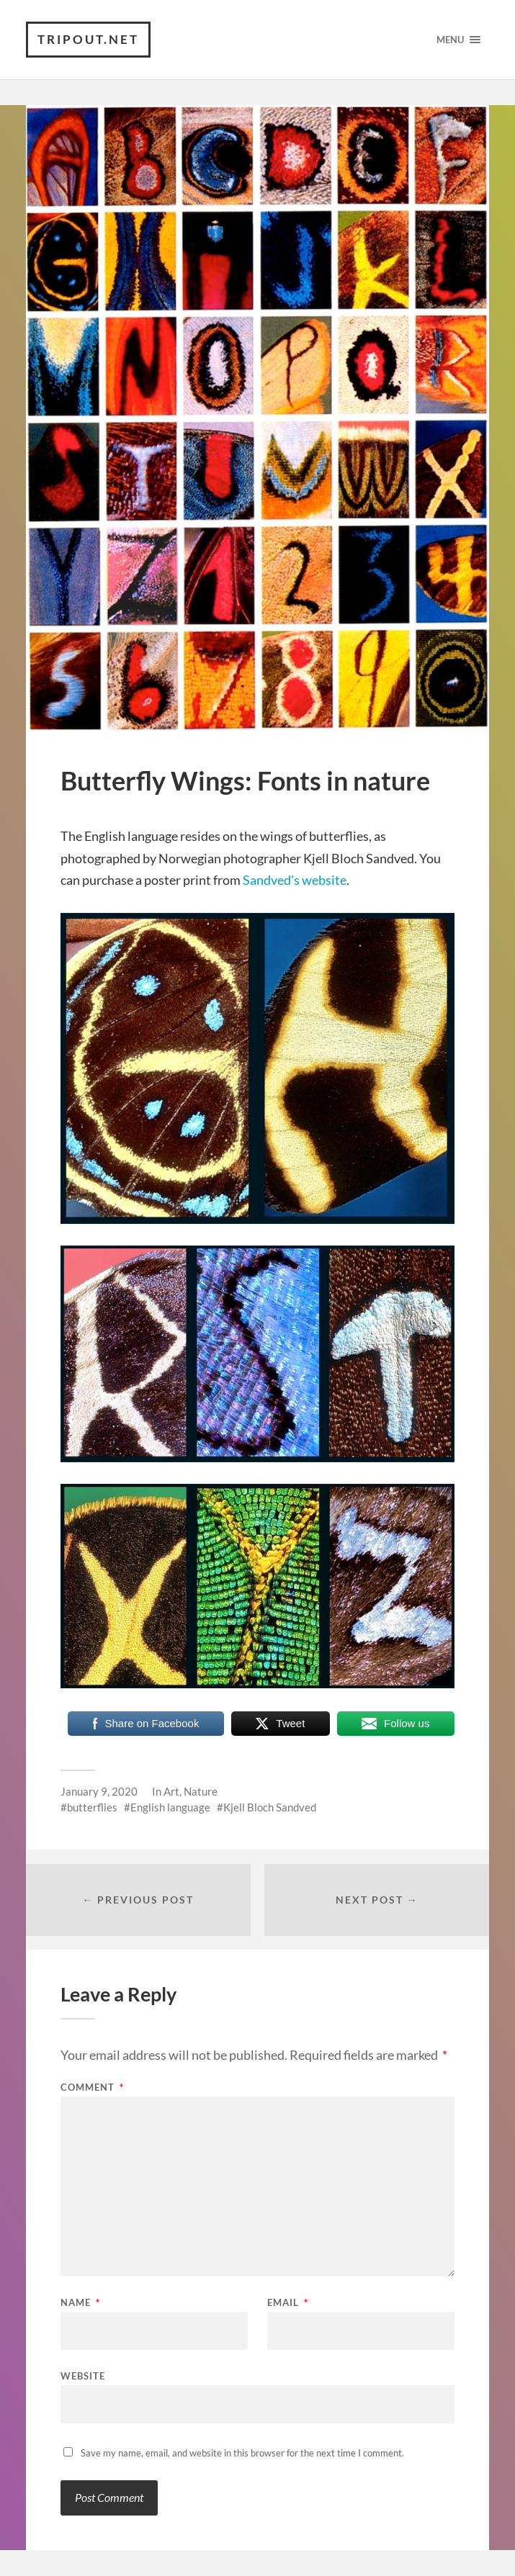 The height and width of the screenshot is (2576, 515). I want to click on English language, so click(170, 1807).